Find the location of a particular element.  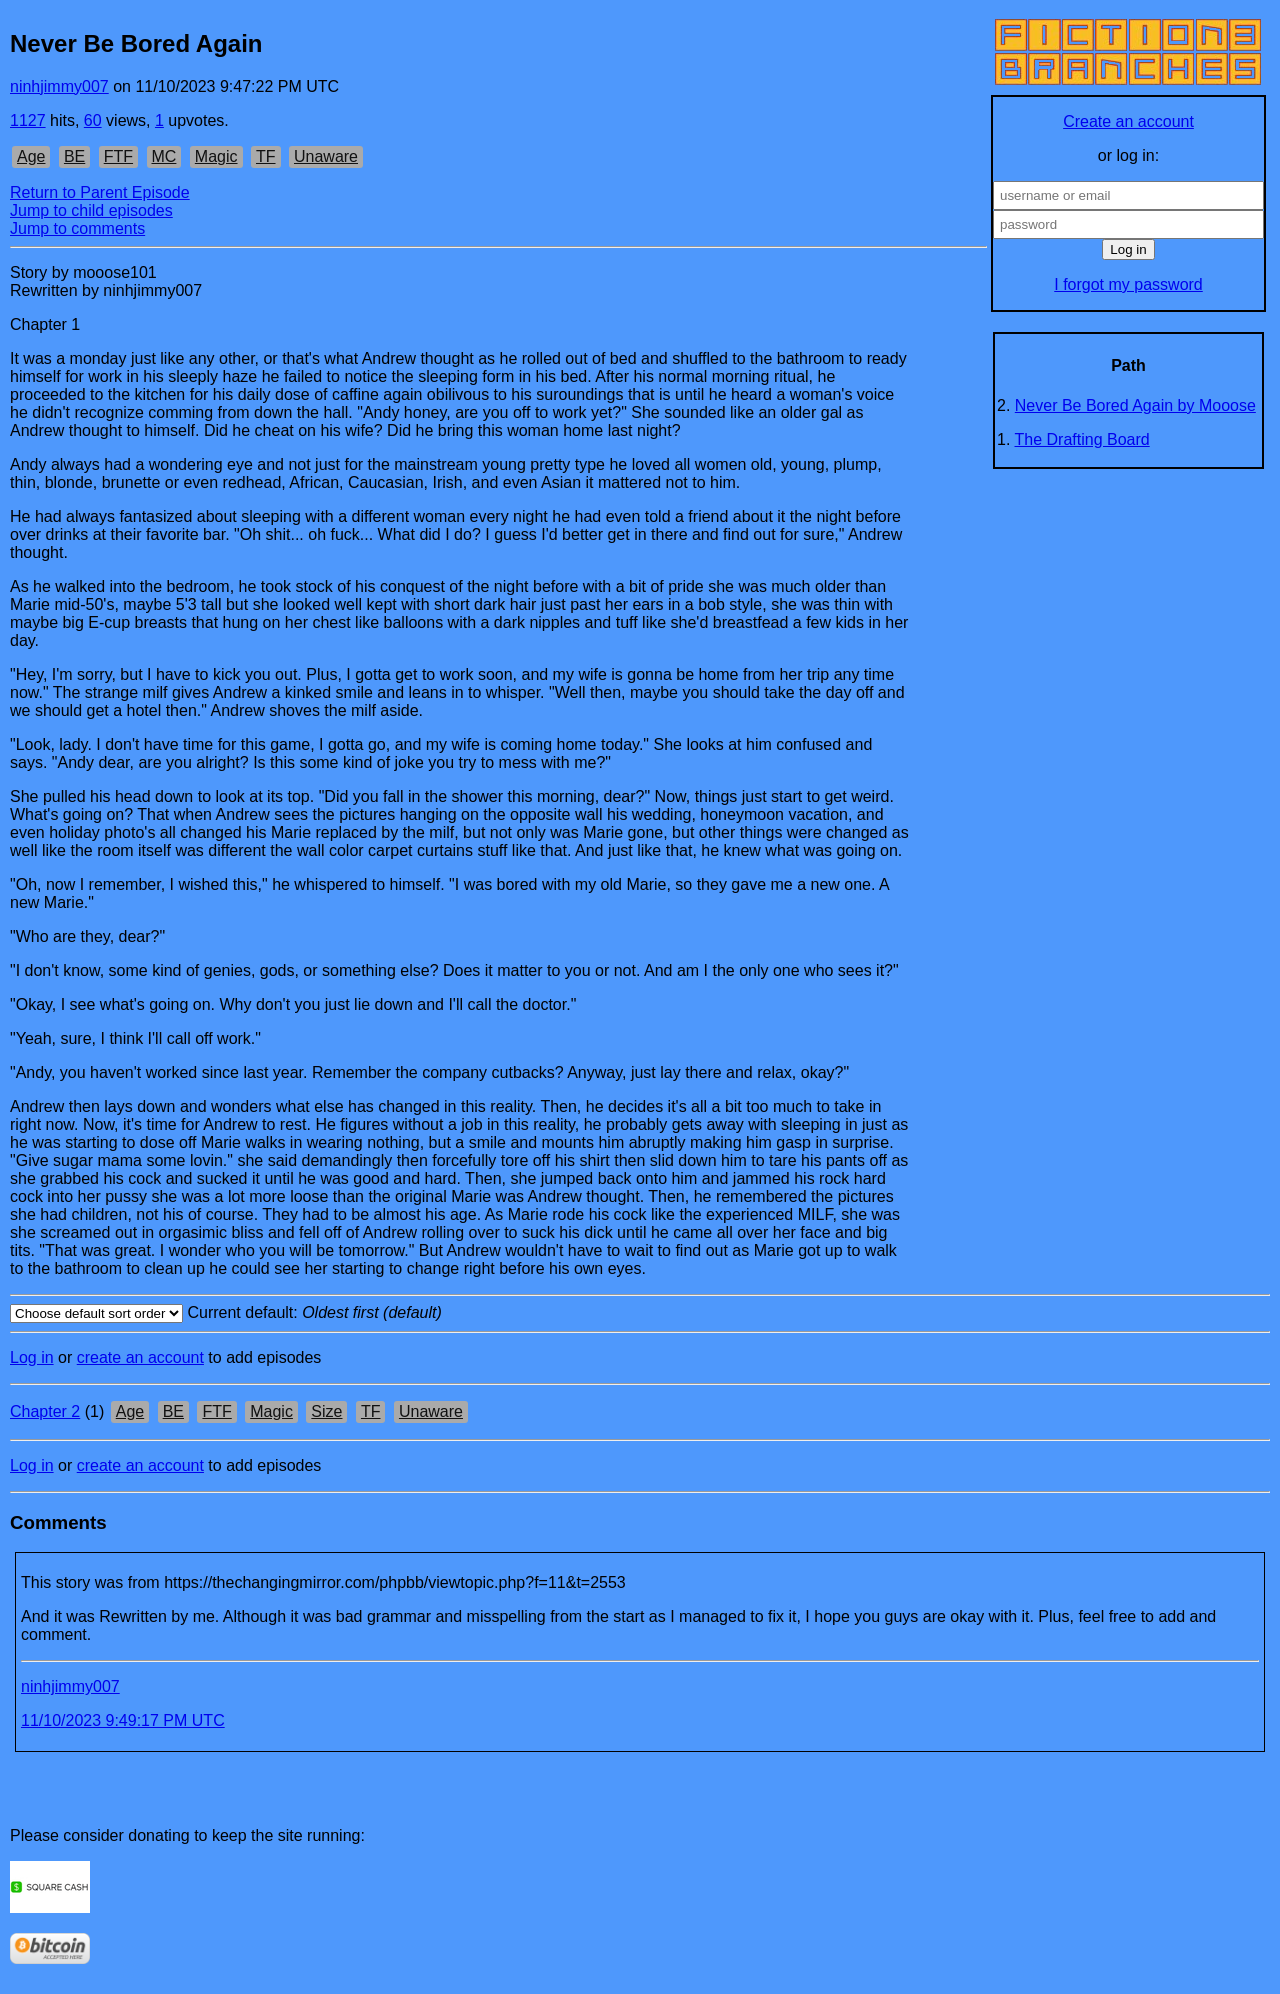

Unaware is located at coordinates (326, 156).